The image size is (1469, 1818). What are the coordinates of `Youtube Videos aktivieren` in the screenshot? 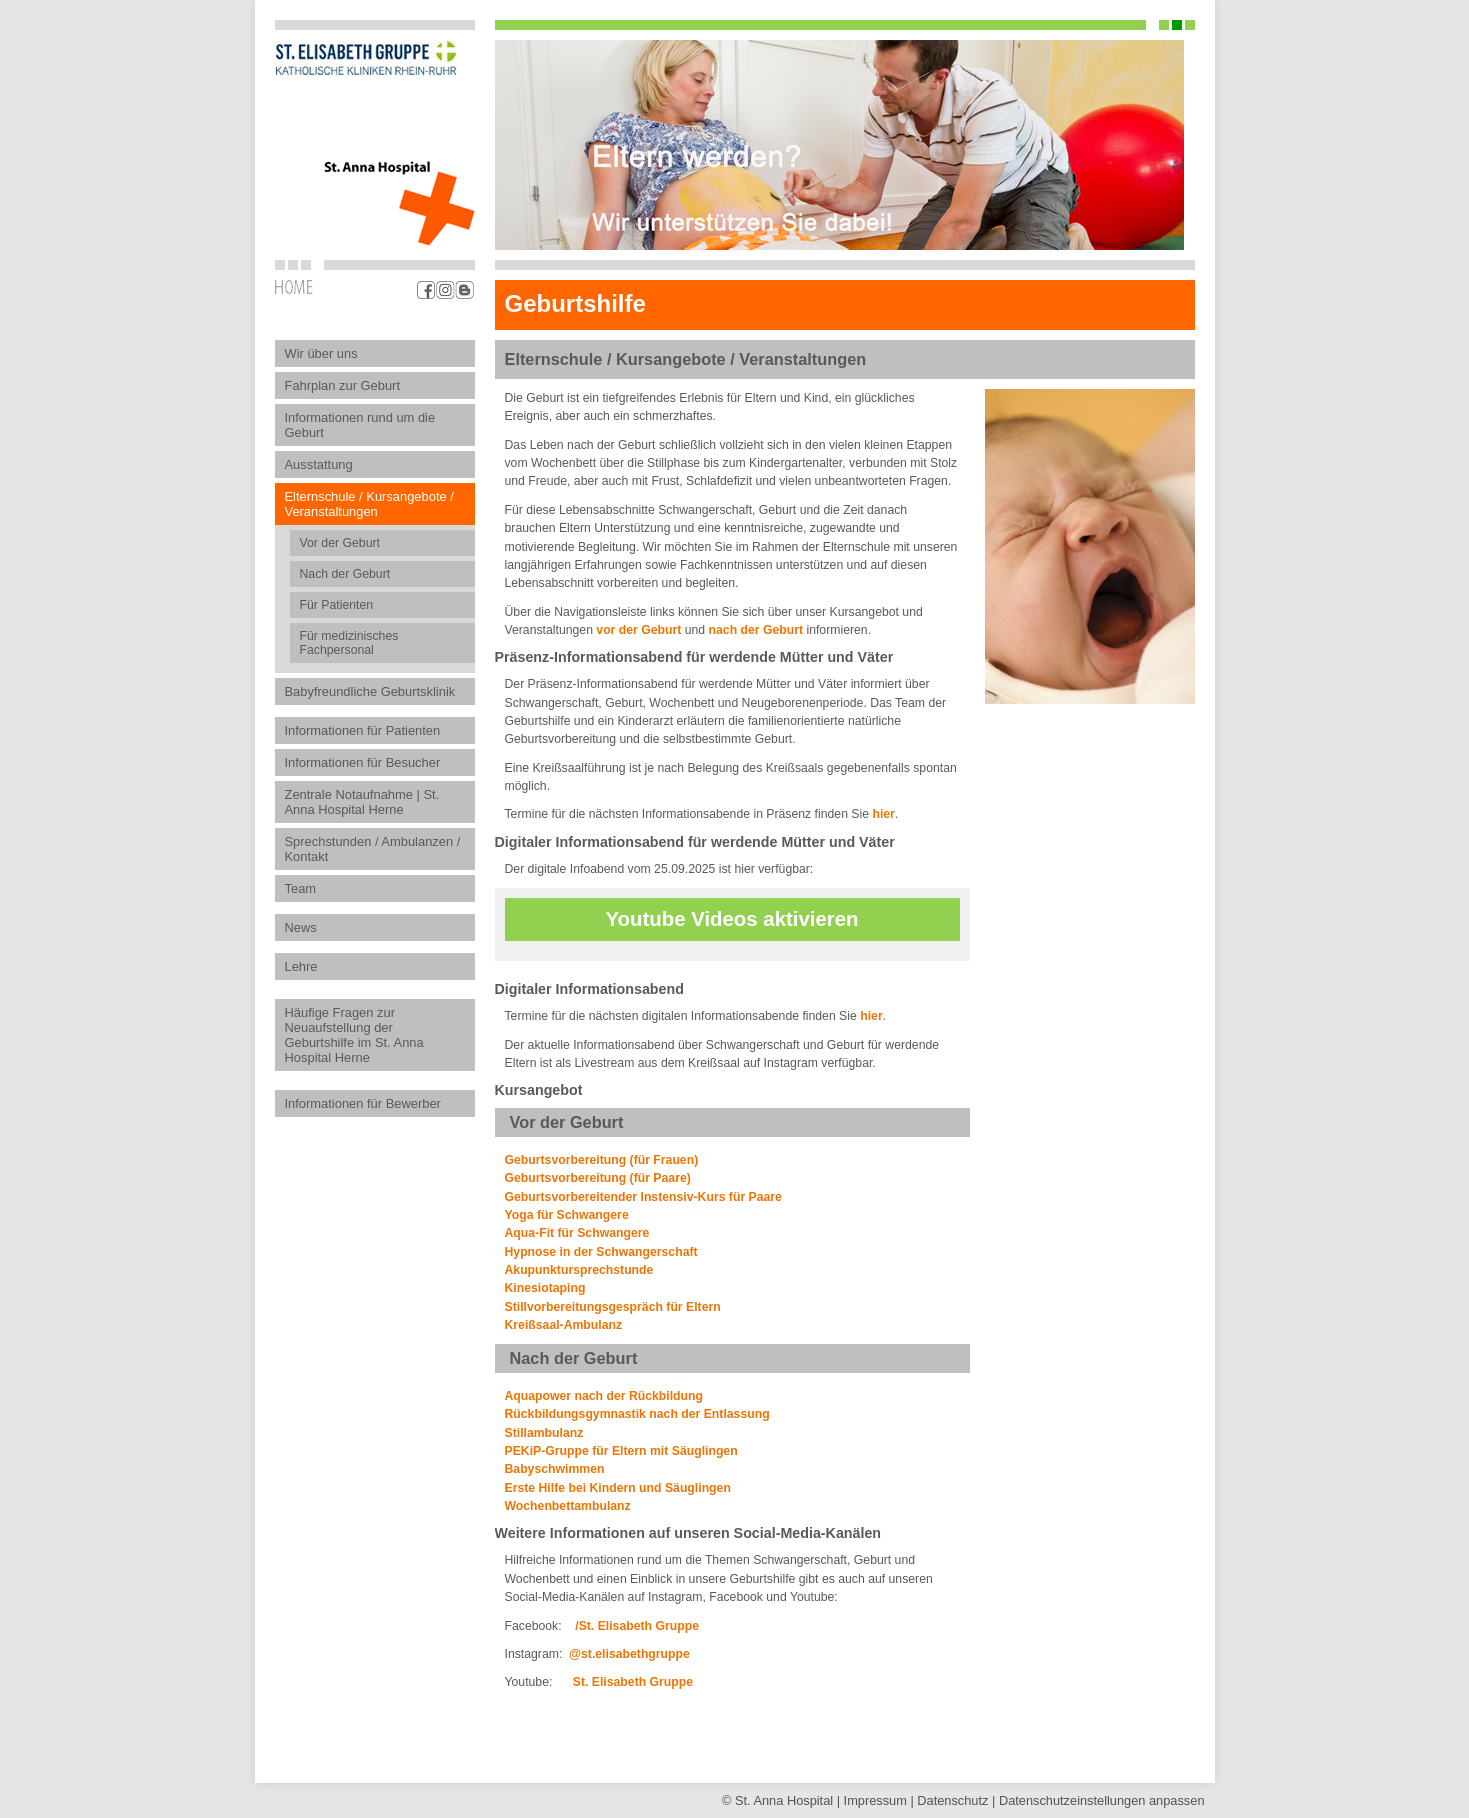 It's located at (731, 919).